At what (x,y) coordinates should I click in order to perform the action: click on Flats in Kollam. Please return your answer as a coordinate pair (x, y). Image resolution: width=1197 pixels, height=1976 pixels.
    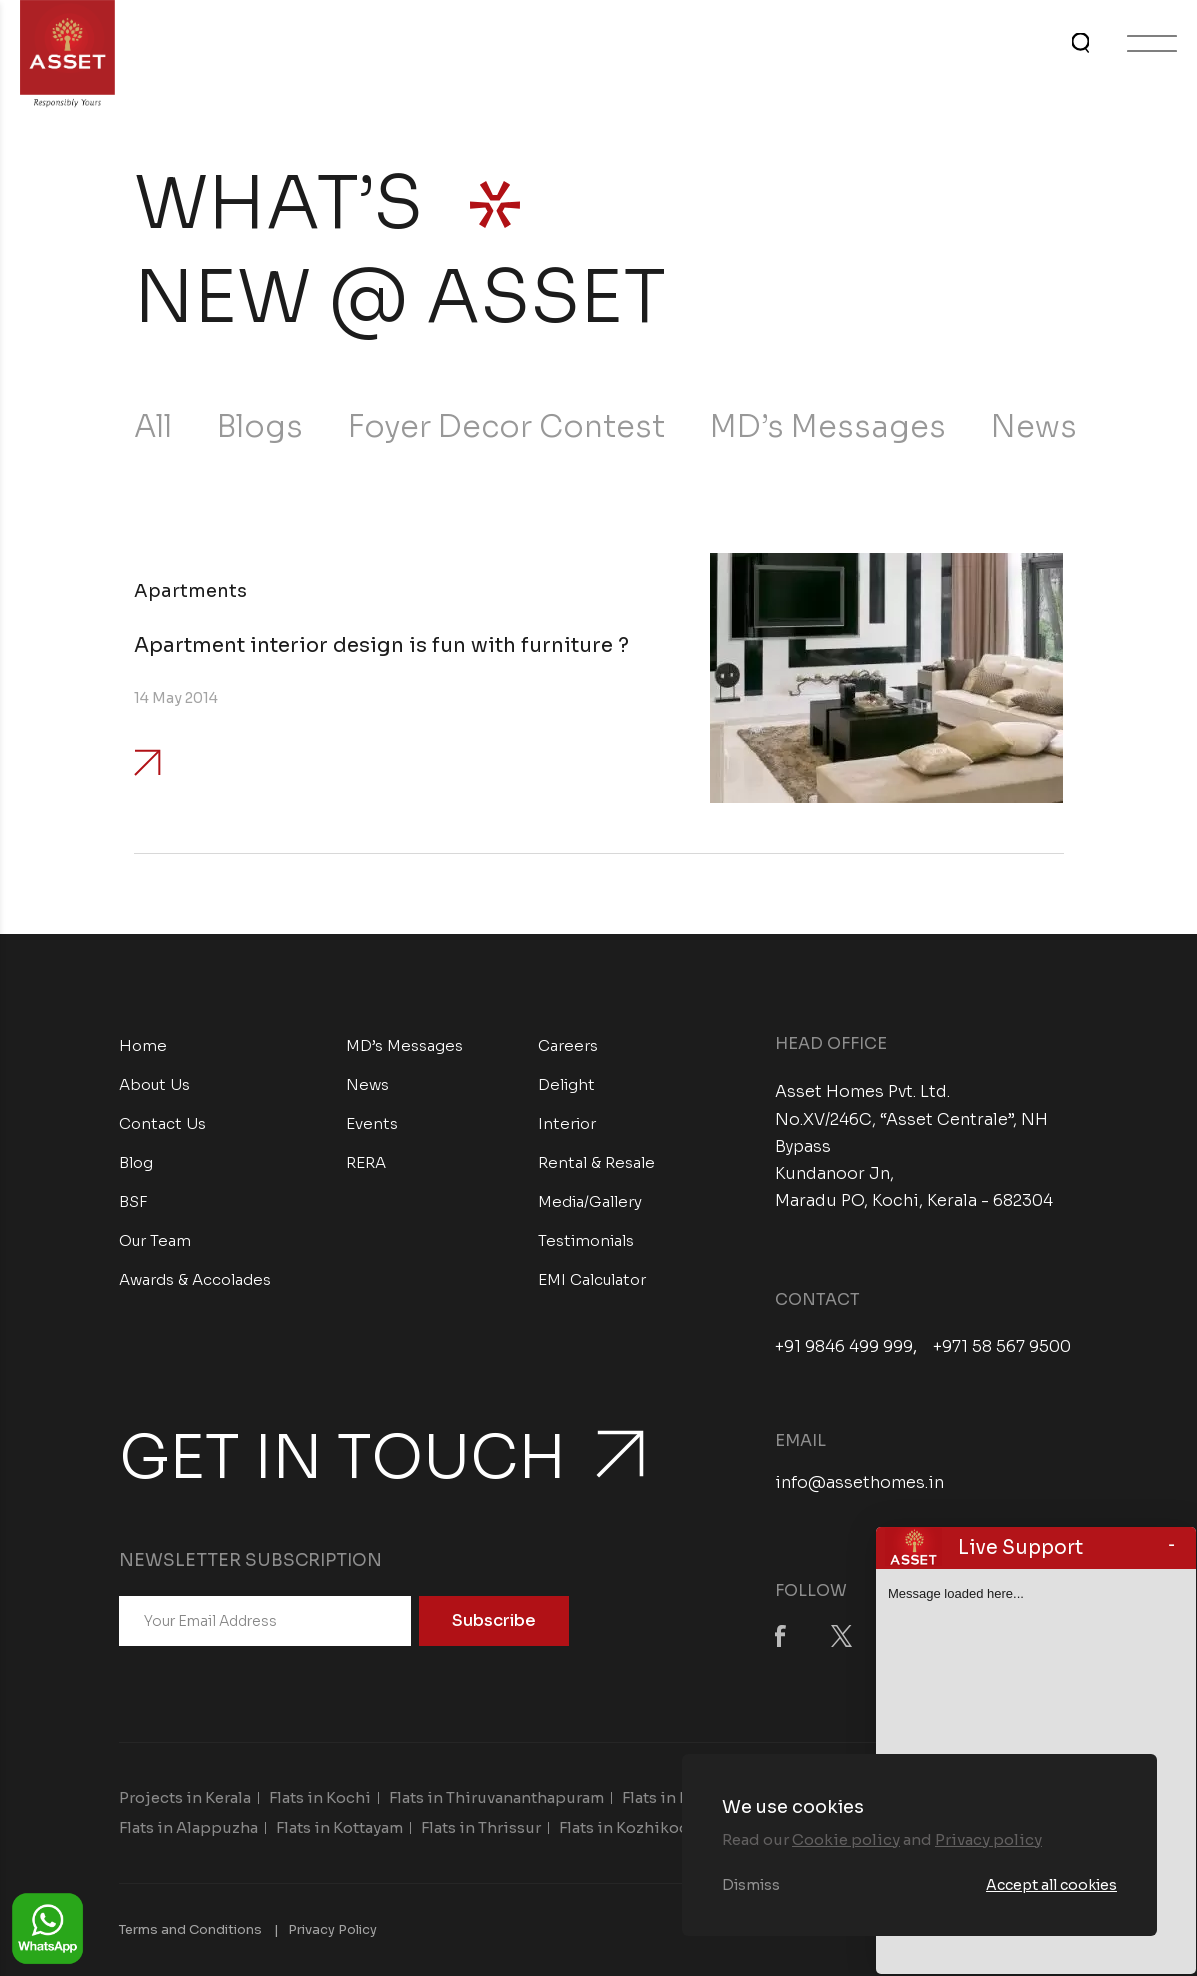
    Looking at the image, I should click on (676, 1797).